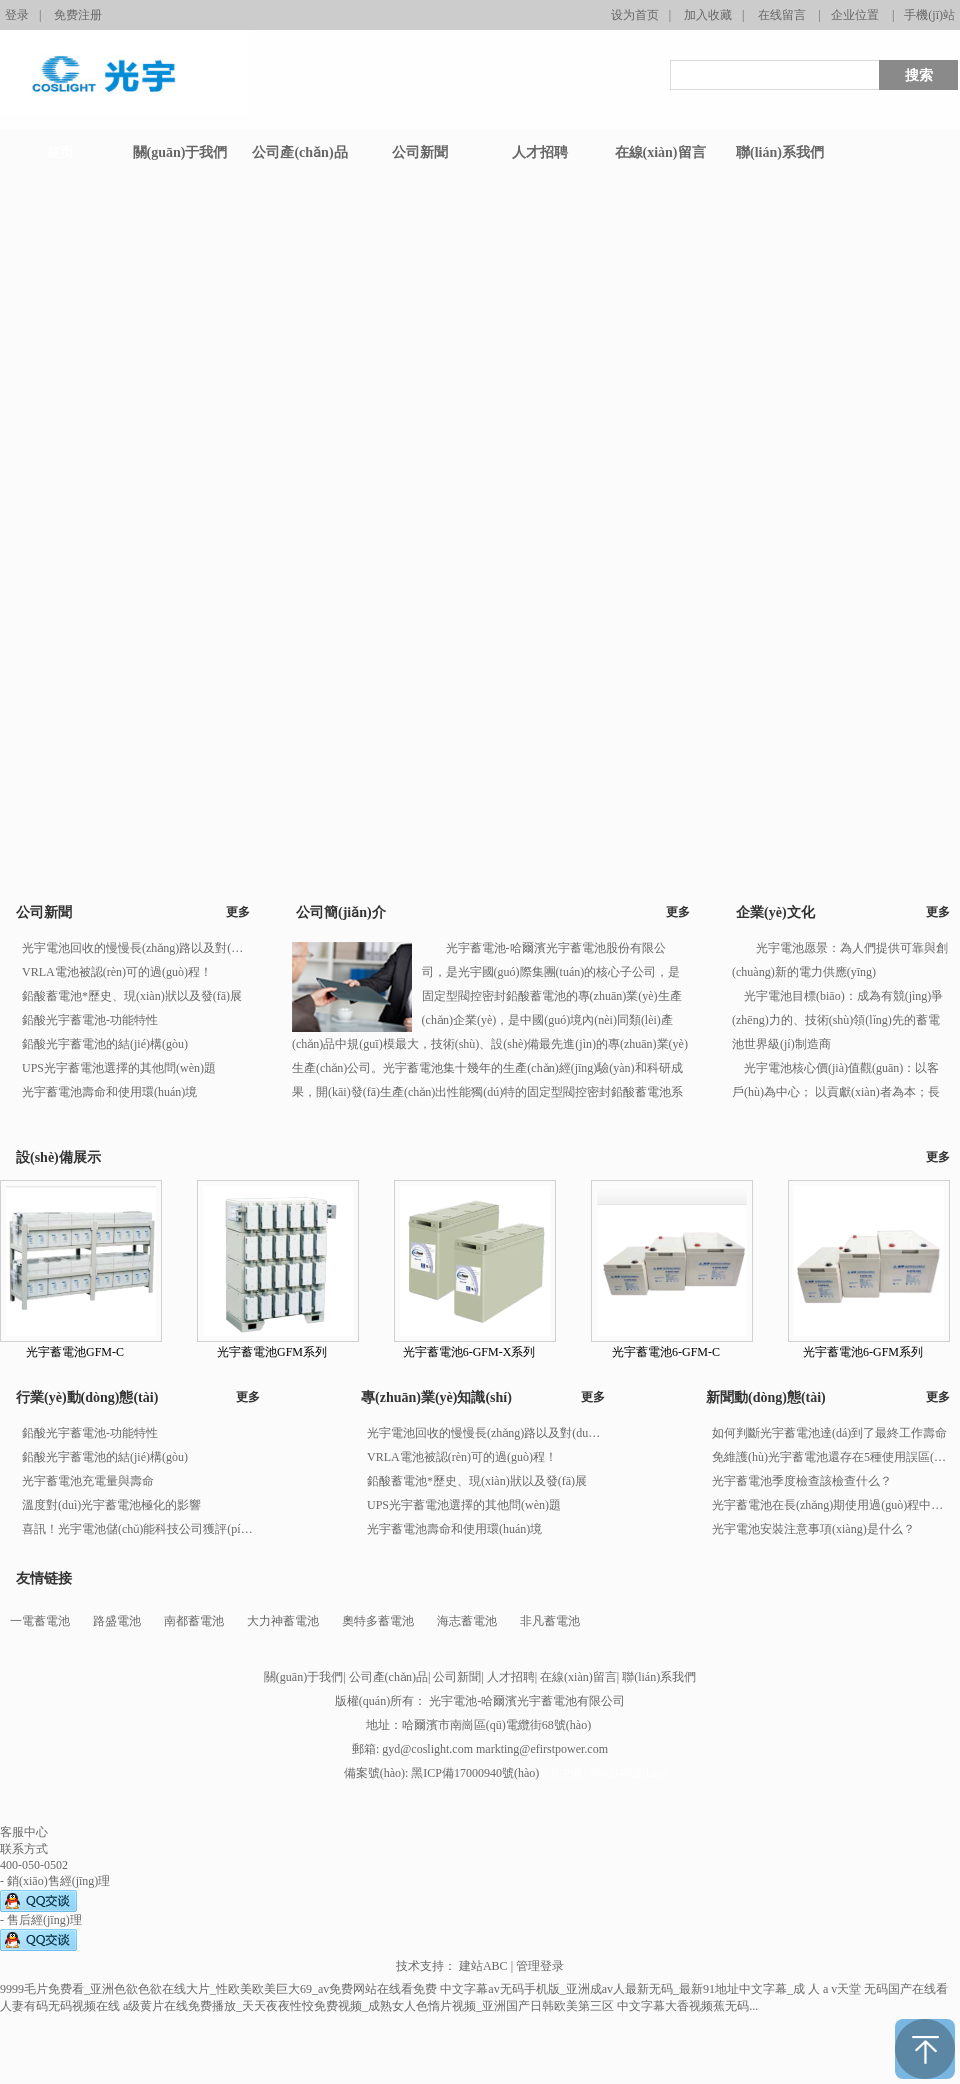  Describe the element at coordinates (341, 912) in the screenshot. I see `公司簡(jiǎn)介` at that location.